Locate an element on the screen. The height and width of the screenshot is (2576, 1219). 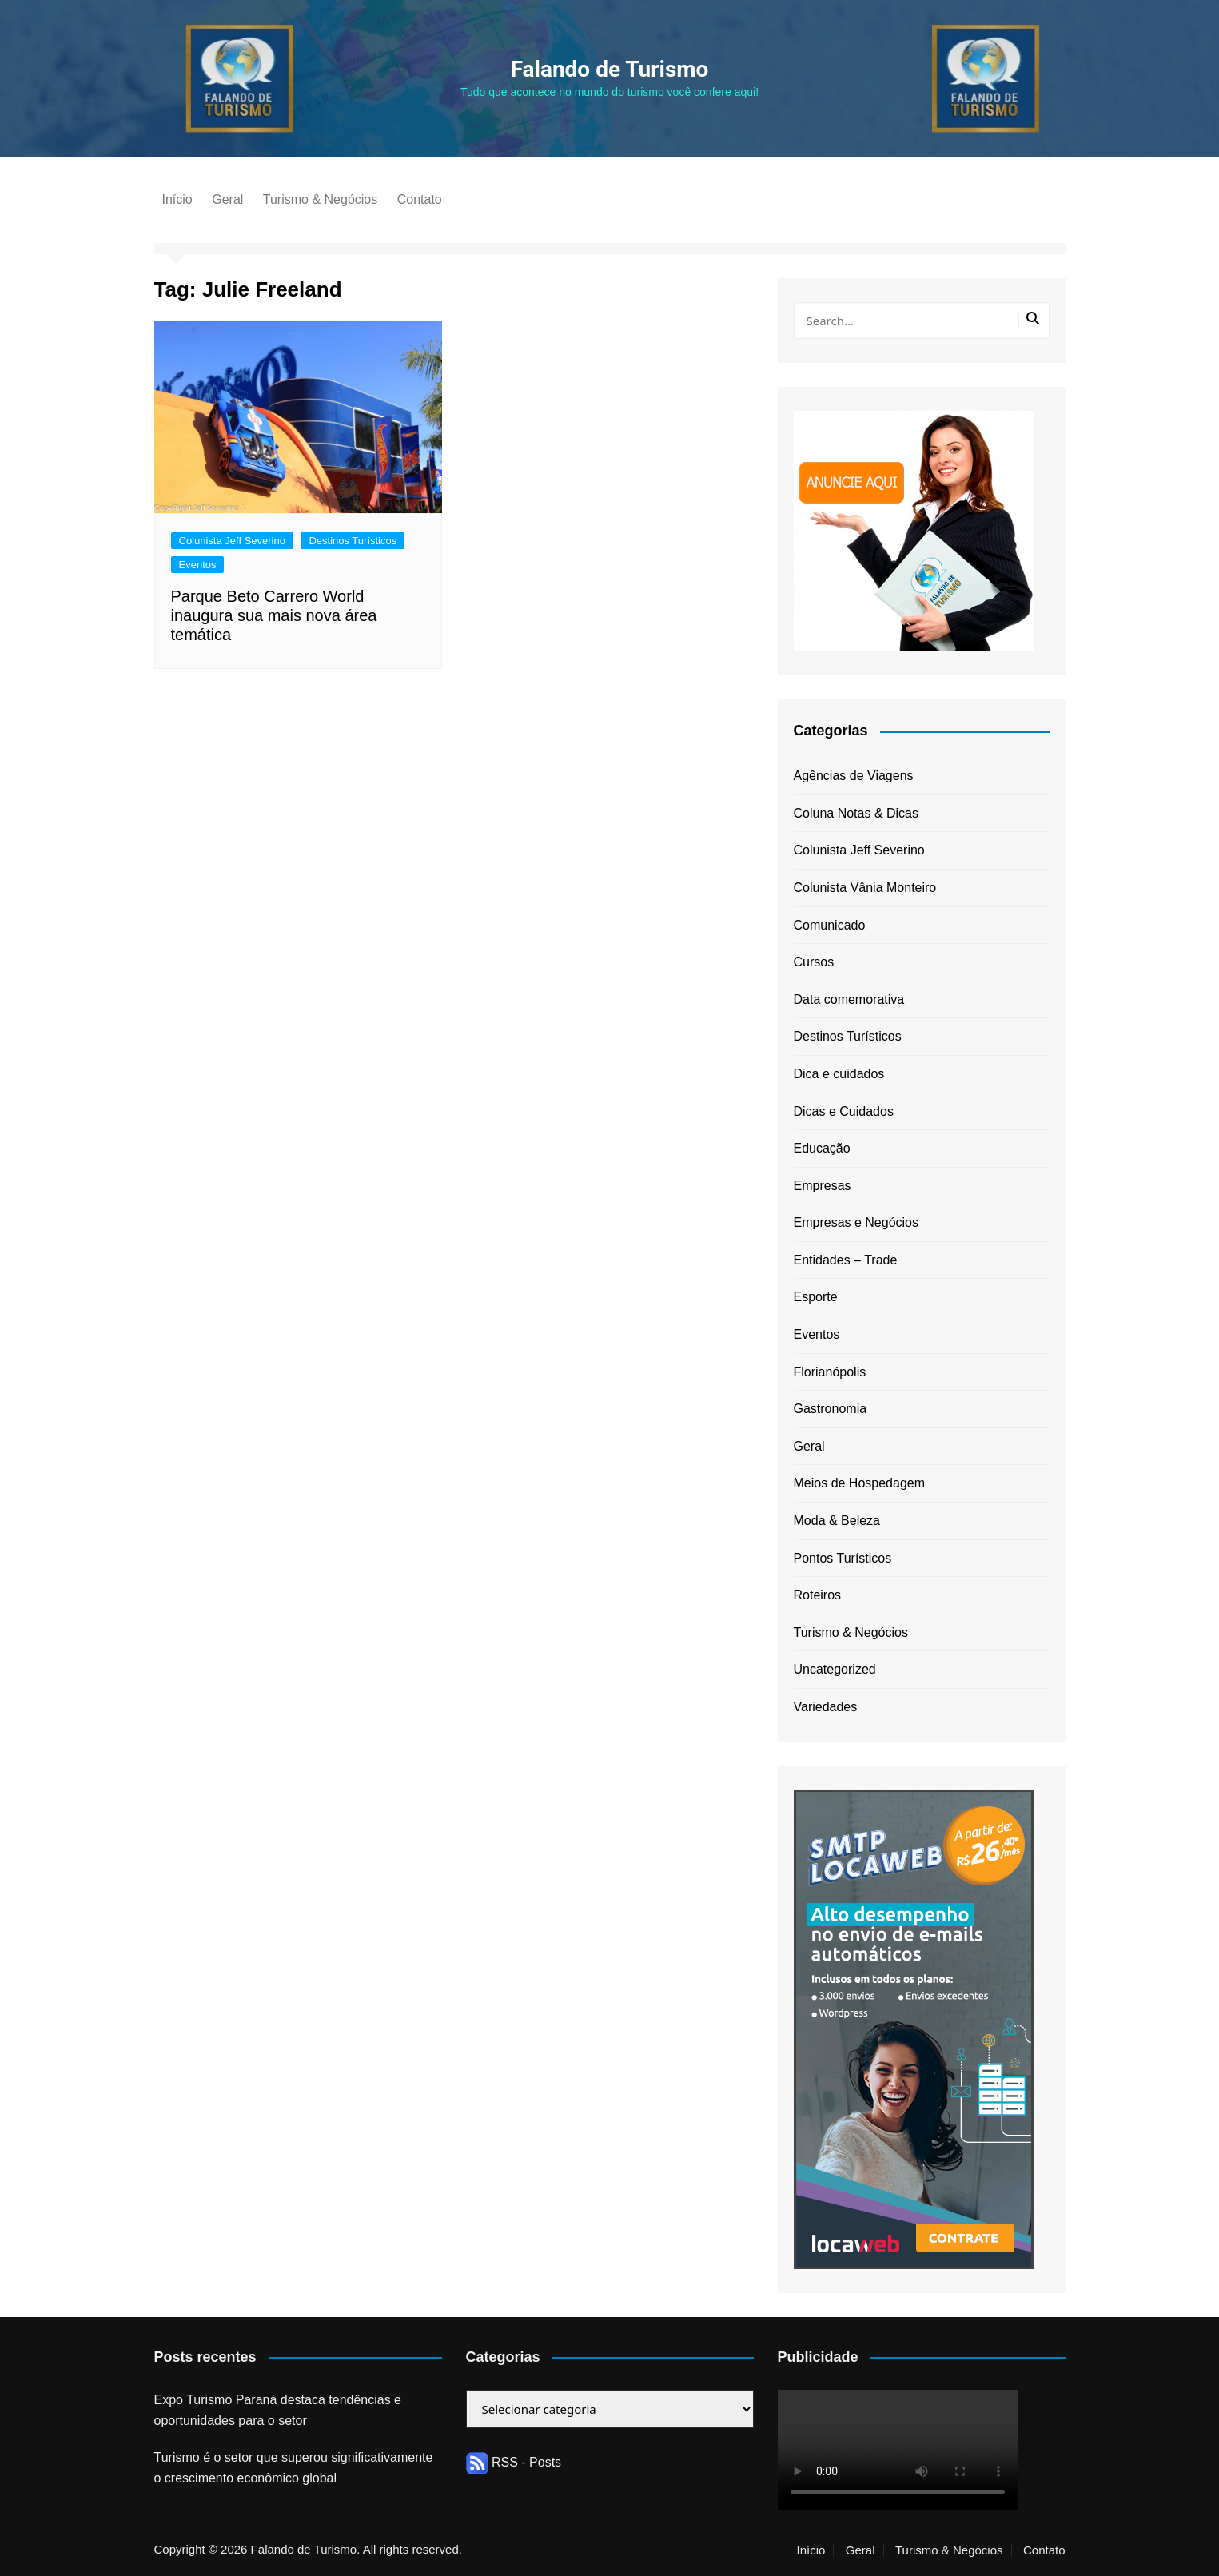
Coluna Notas & Dicas is located at coordinates (856, 813).